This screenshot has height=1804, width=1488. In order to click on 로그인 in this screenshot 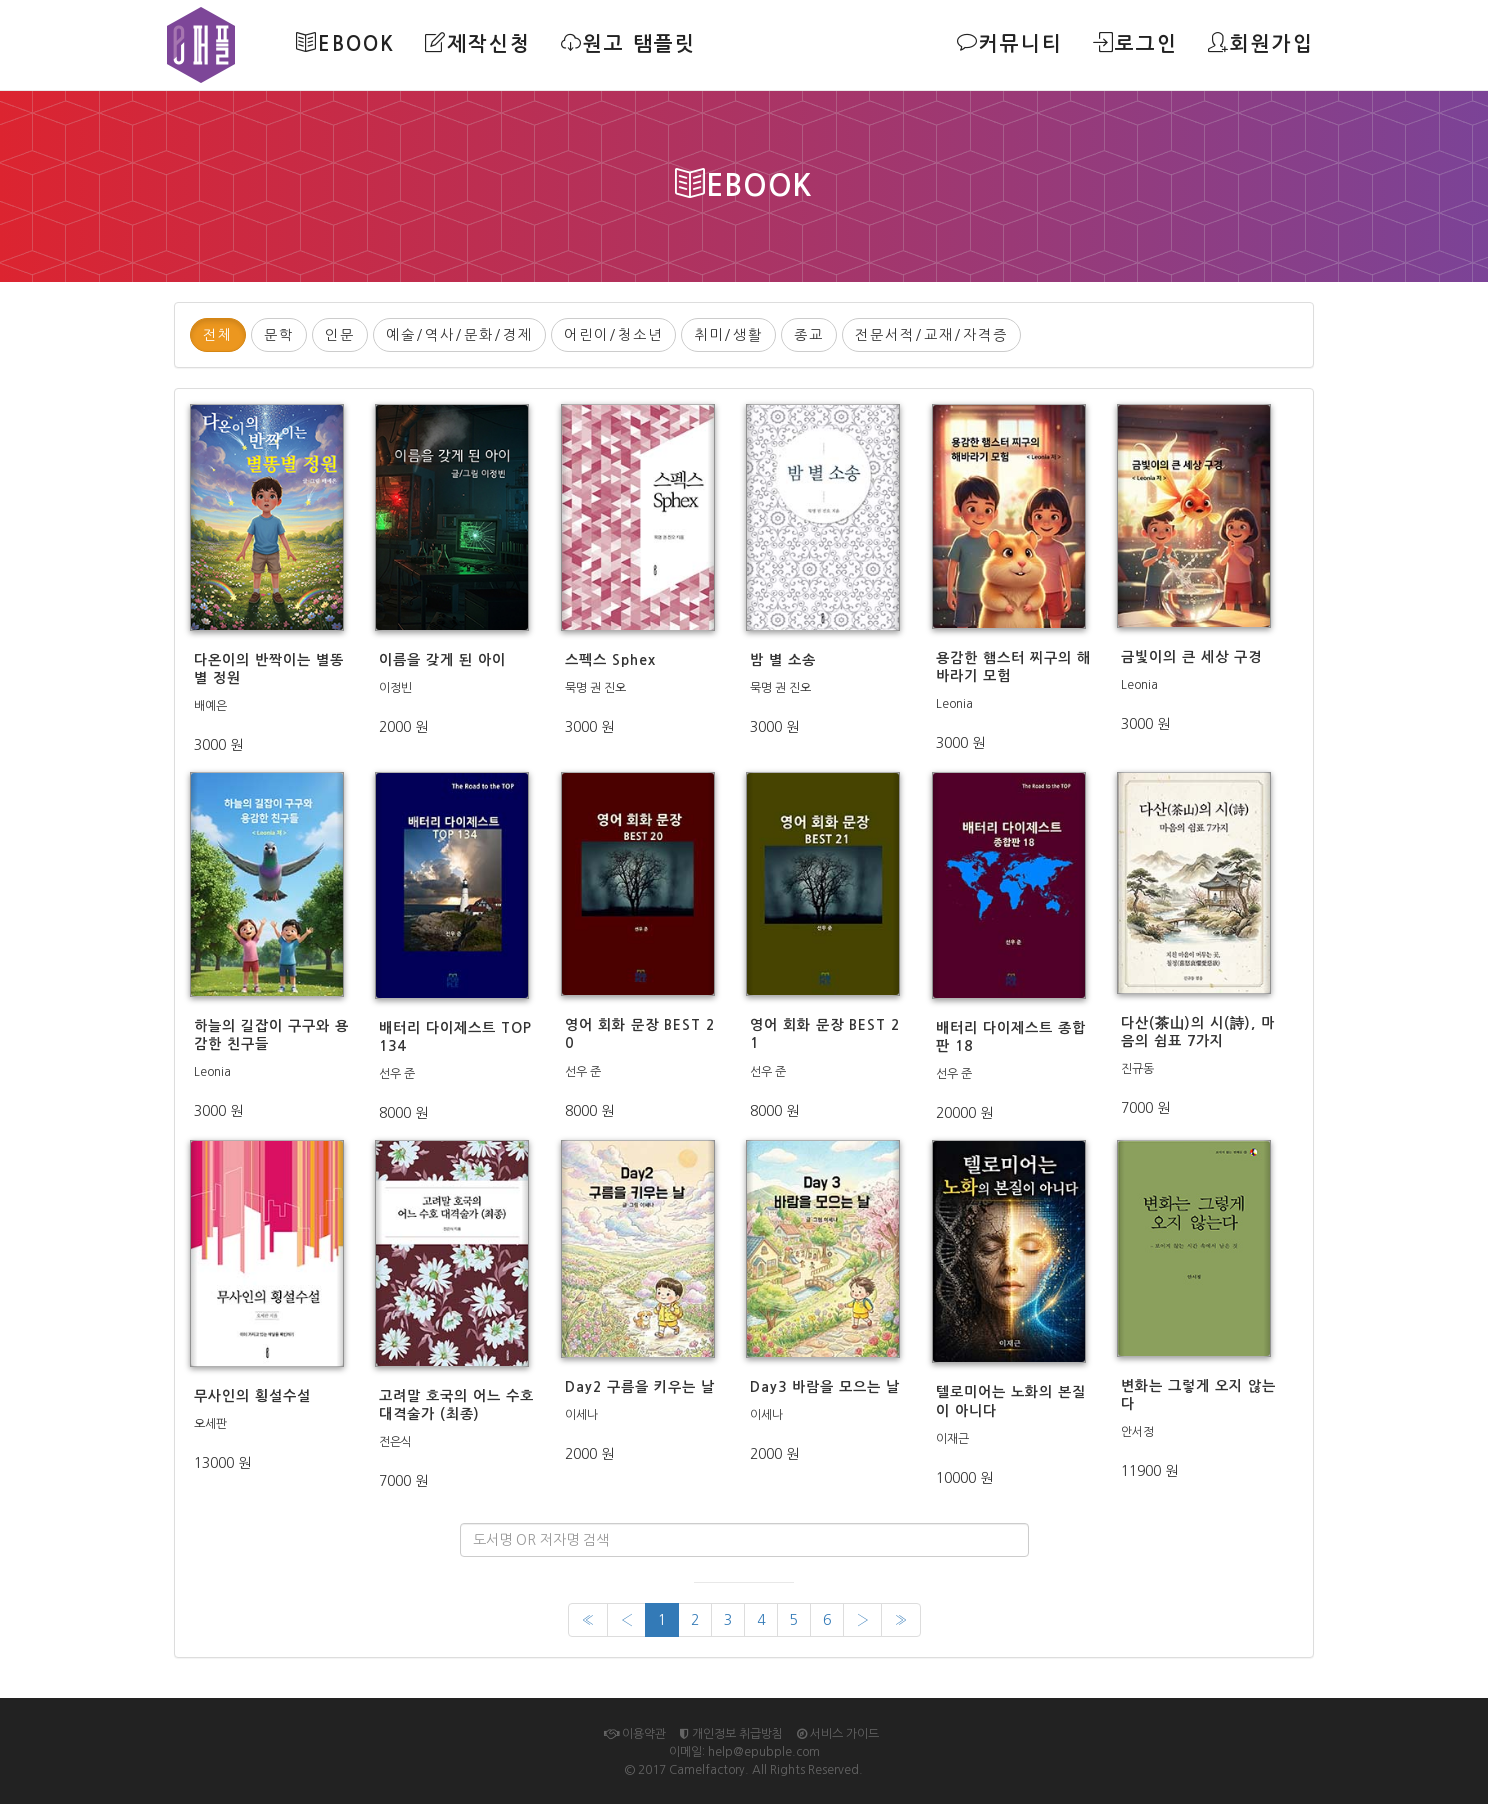, I will do `click(1135, 43)`.